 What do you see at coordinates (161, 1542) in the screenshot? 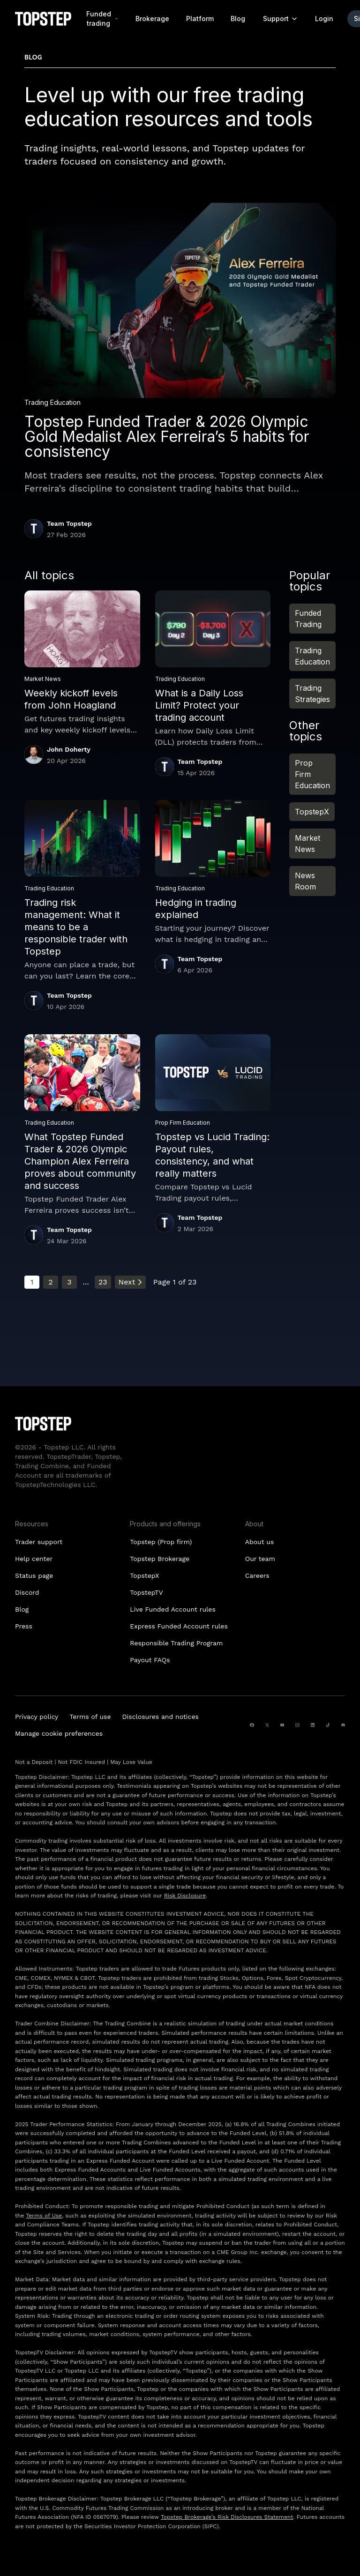
I see `Topstep (Prop firm)` at bounding box center [161, 1542].